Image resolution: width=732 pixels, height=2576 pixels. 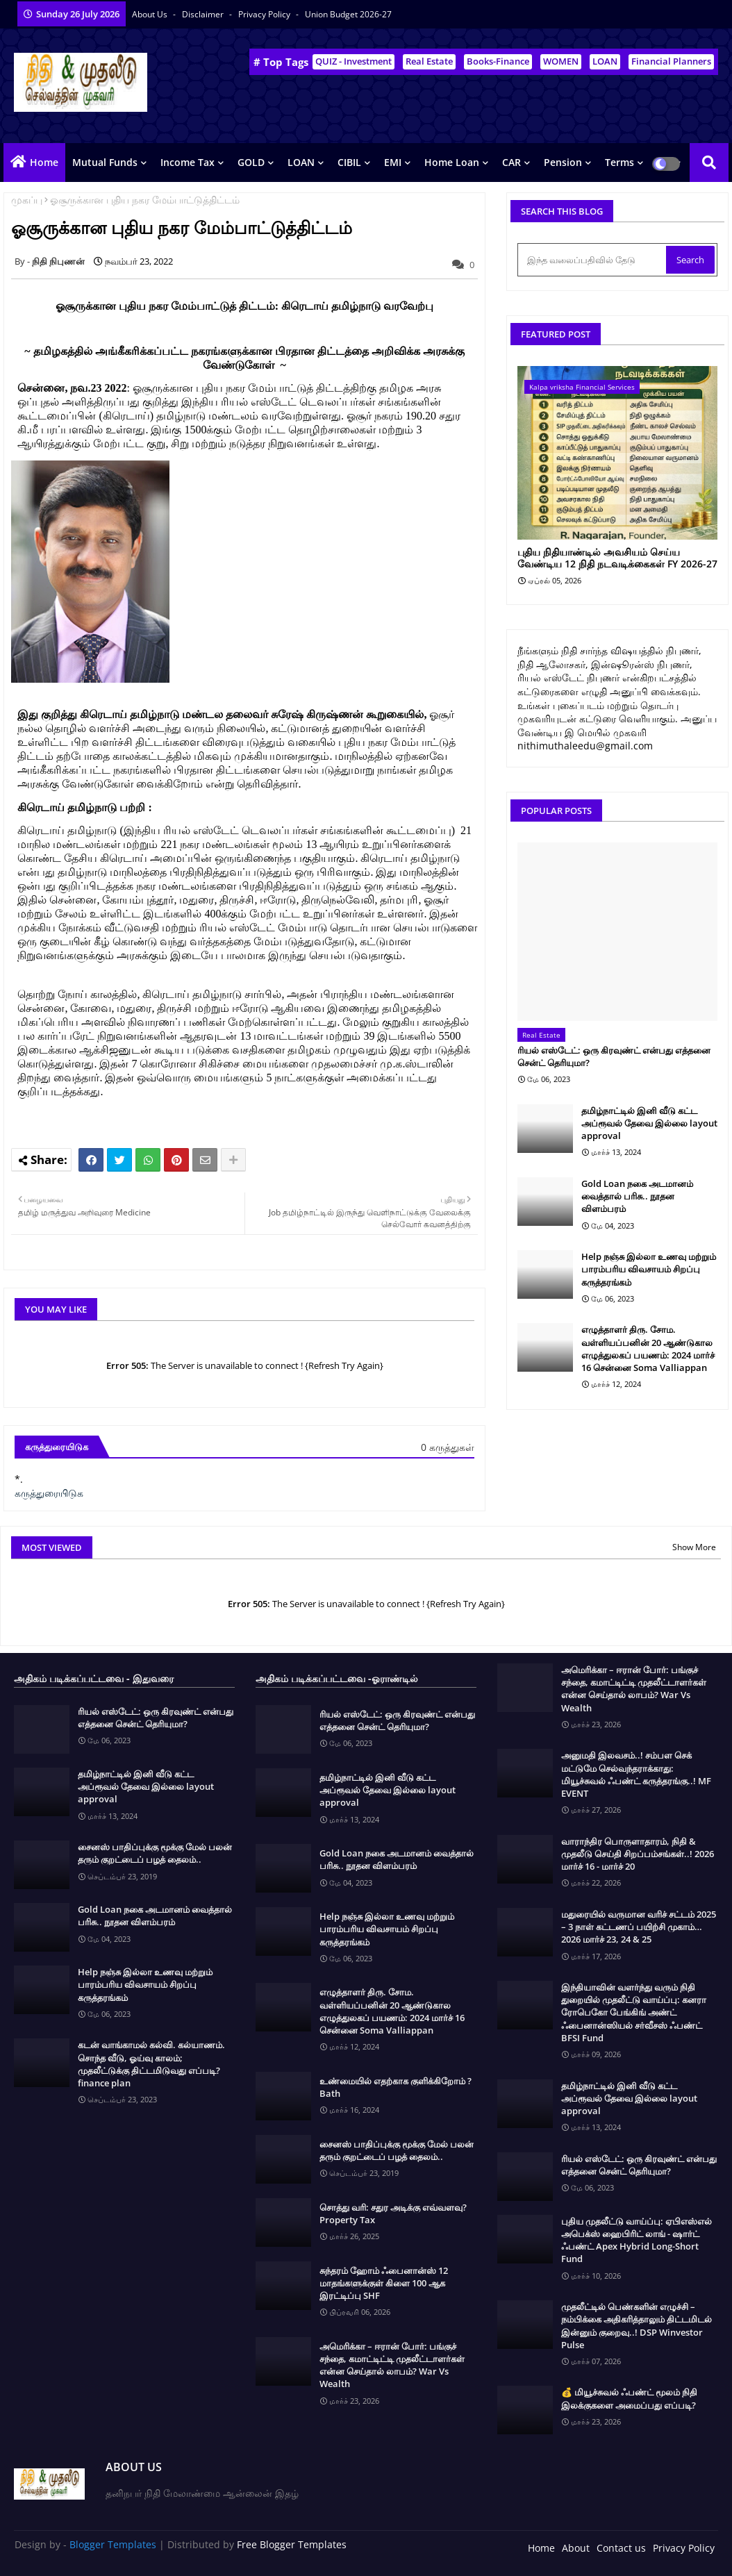 I want to click on CAR, so click(x=511, y=162).